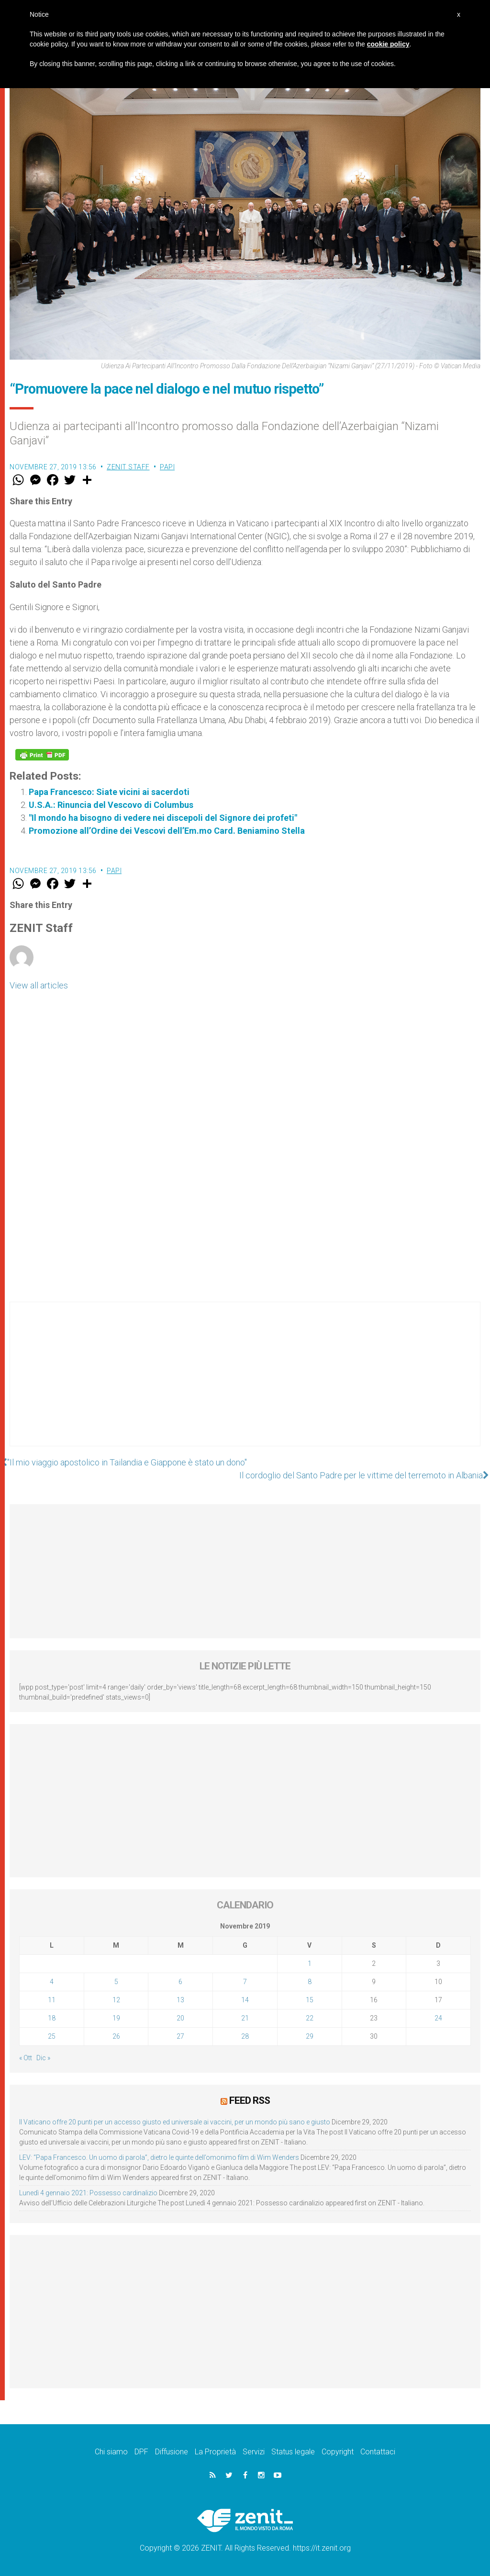  I want to click on Contattaci, so click(377, 2451).